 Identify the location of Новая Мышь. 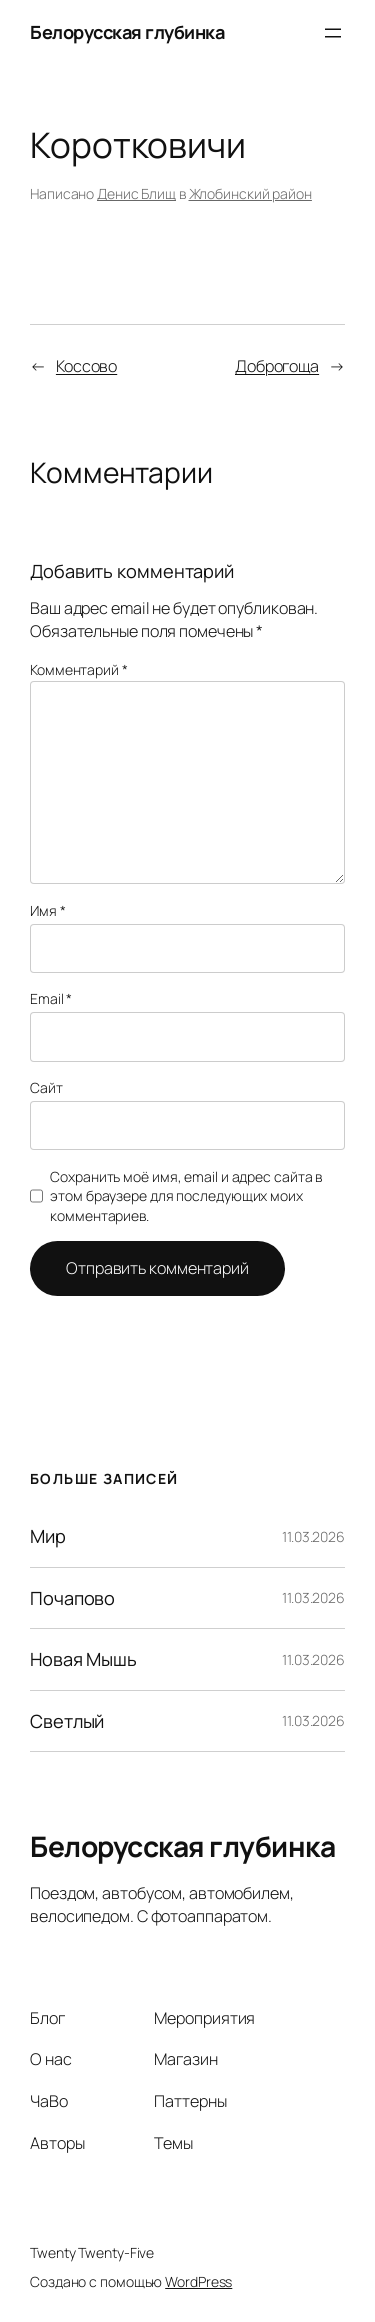
(83, 1659).